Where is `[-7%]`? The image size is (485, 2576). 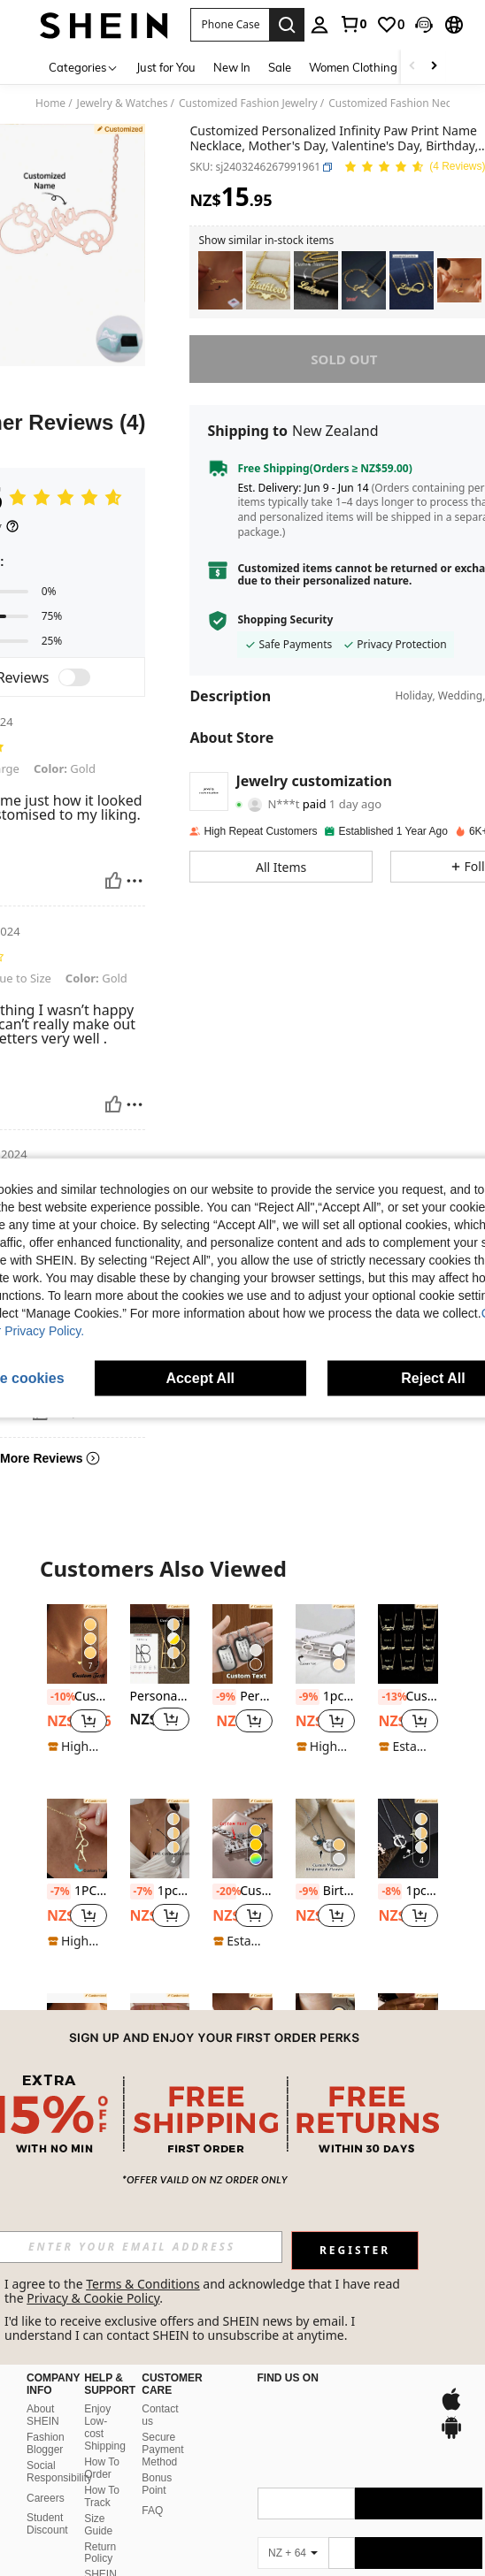
[-7%] is located at coordinates (59, 1892).